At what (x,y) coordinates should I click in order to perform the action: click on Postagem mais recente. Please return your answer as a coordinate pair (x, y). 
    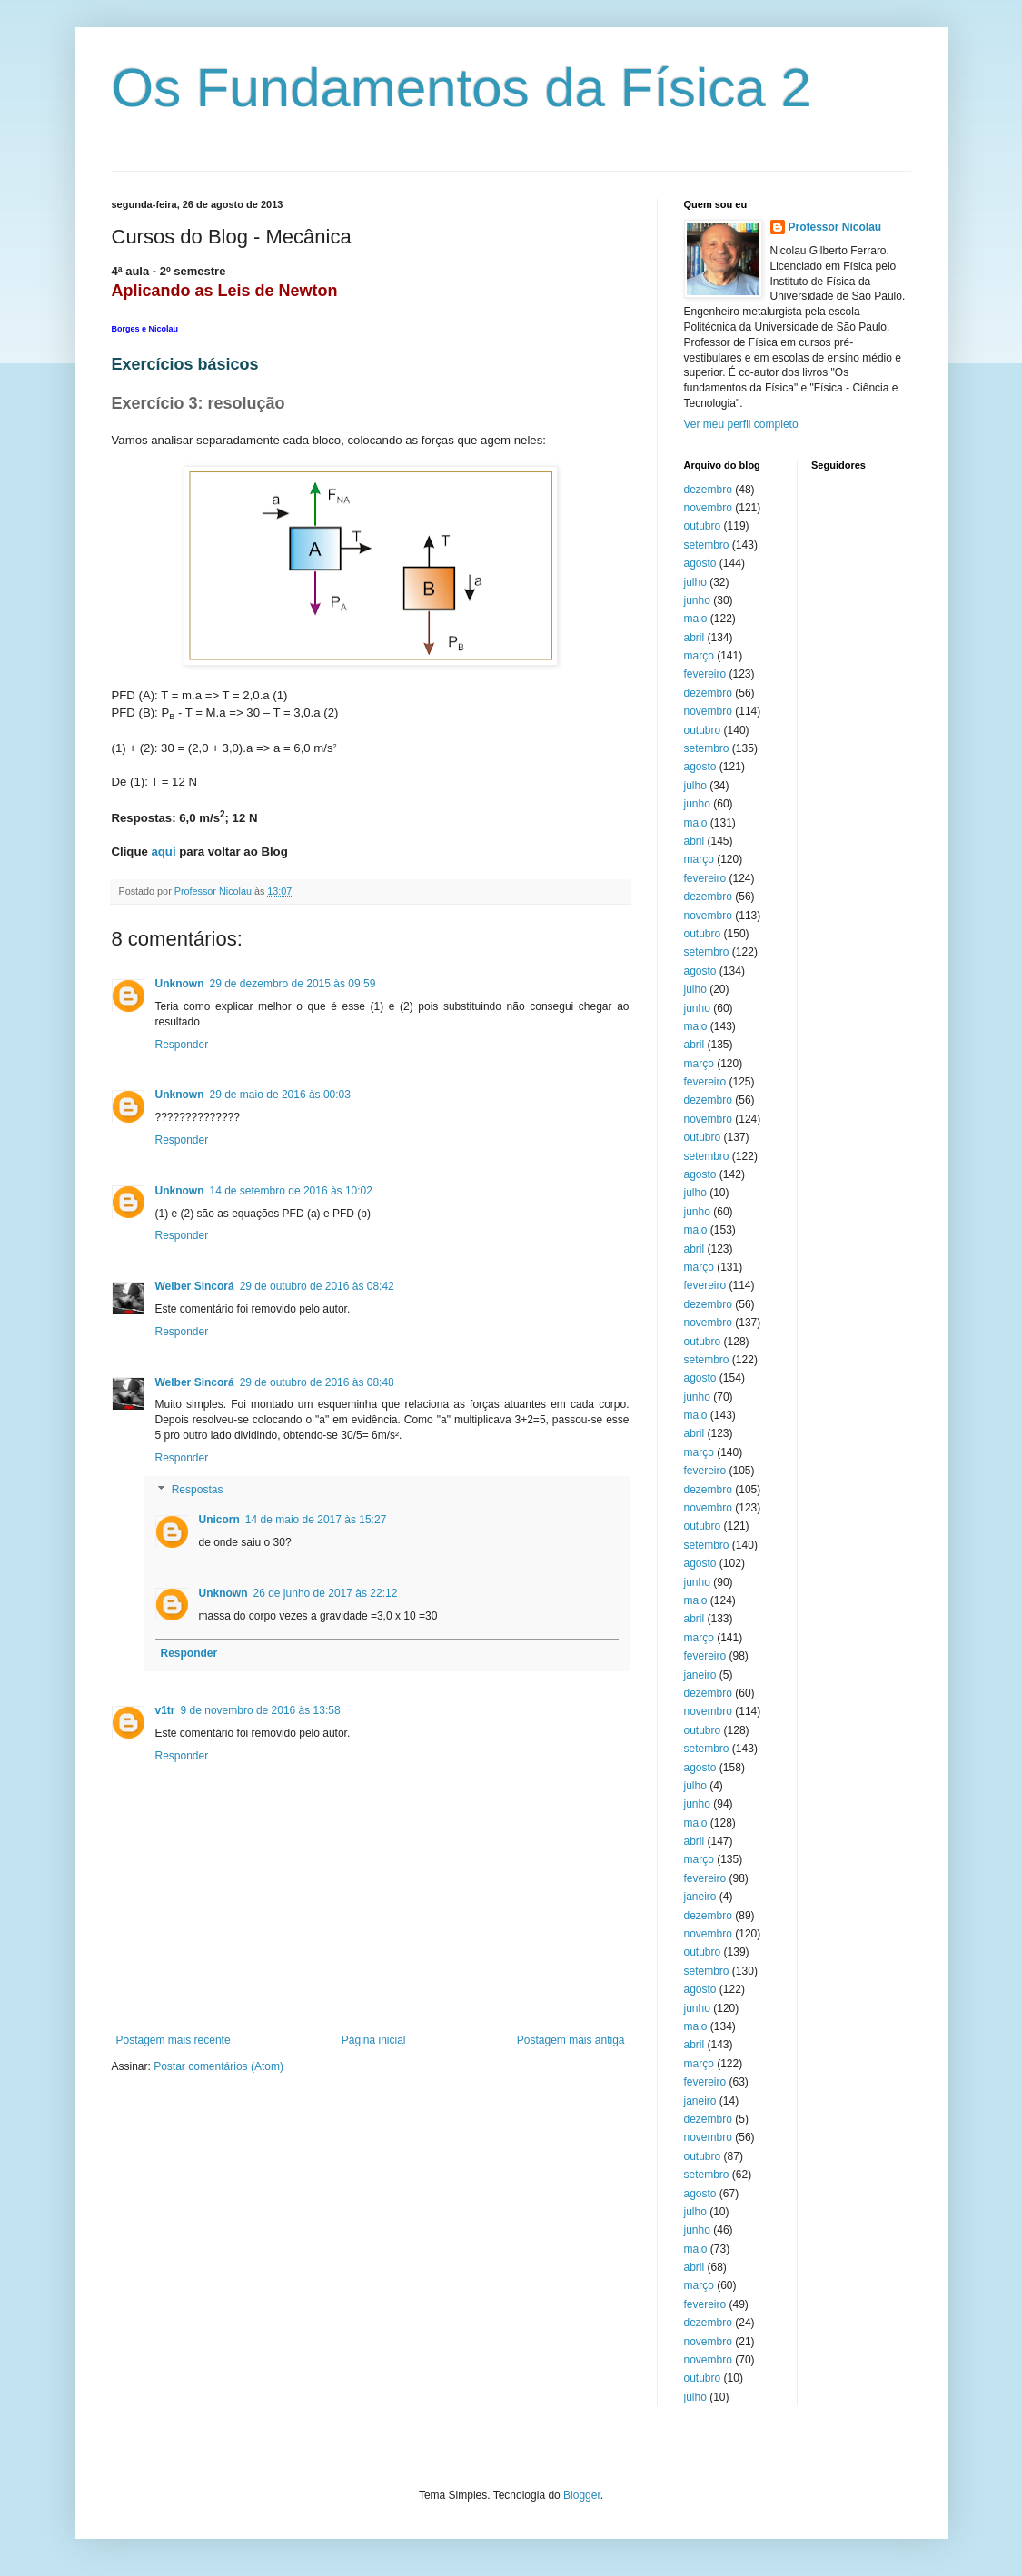
    Looking at the image, I should click on (173, 2040).